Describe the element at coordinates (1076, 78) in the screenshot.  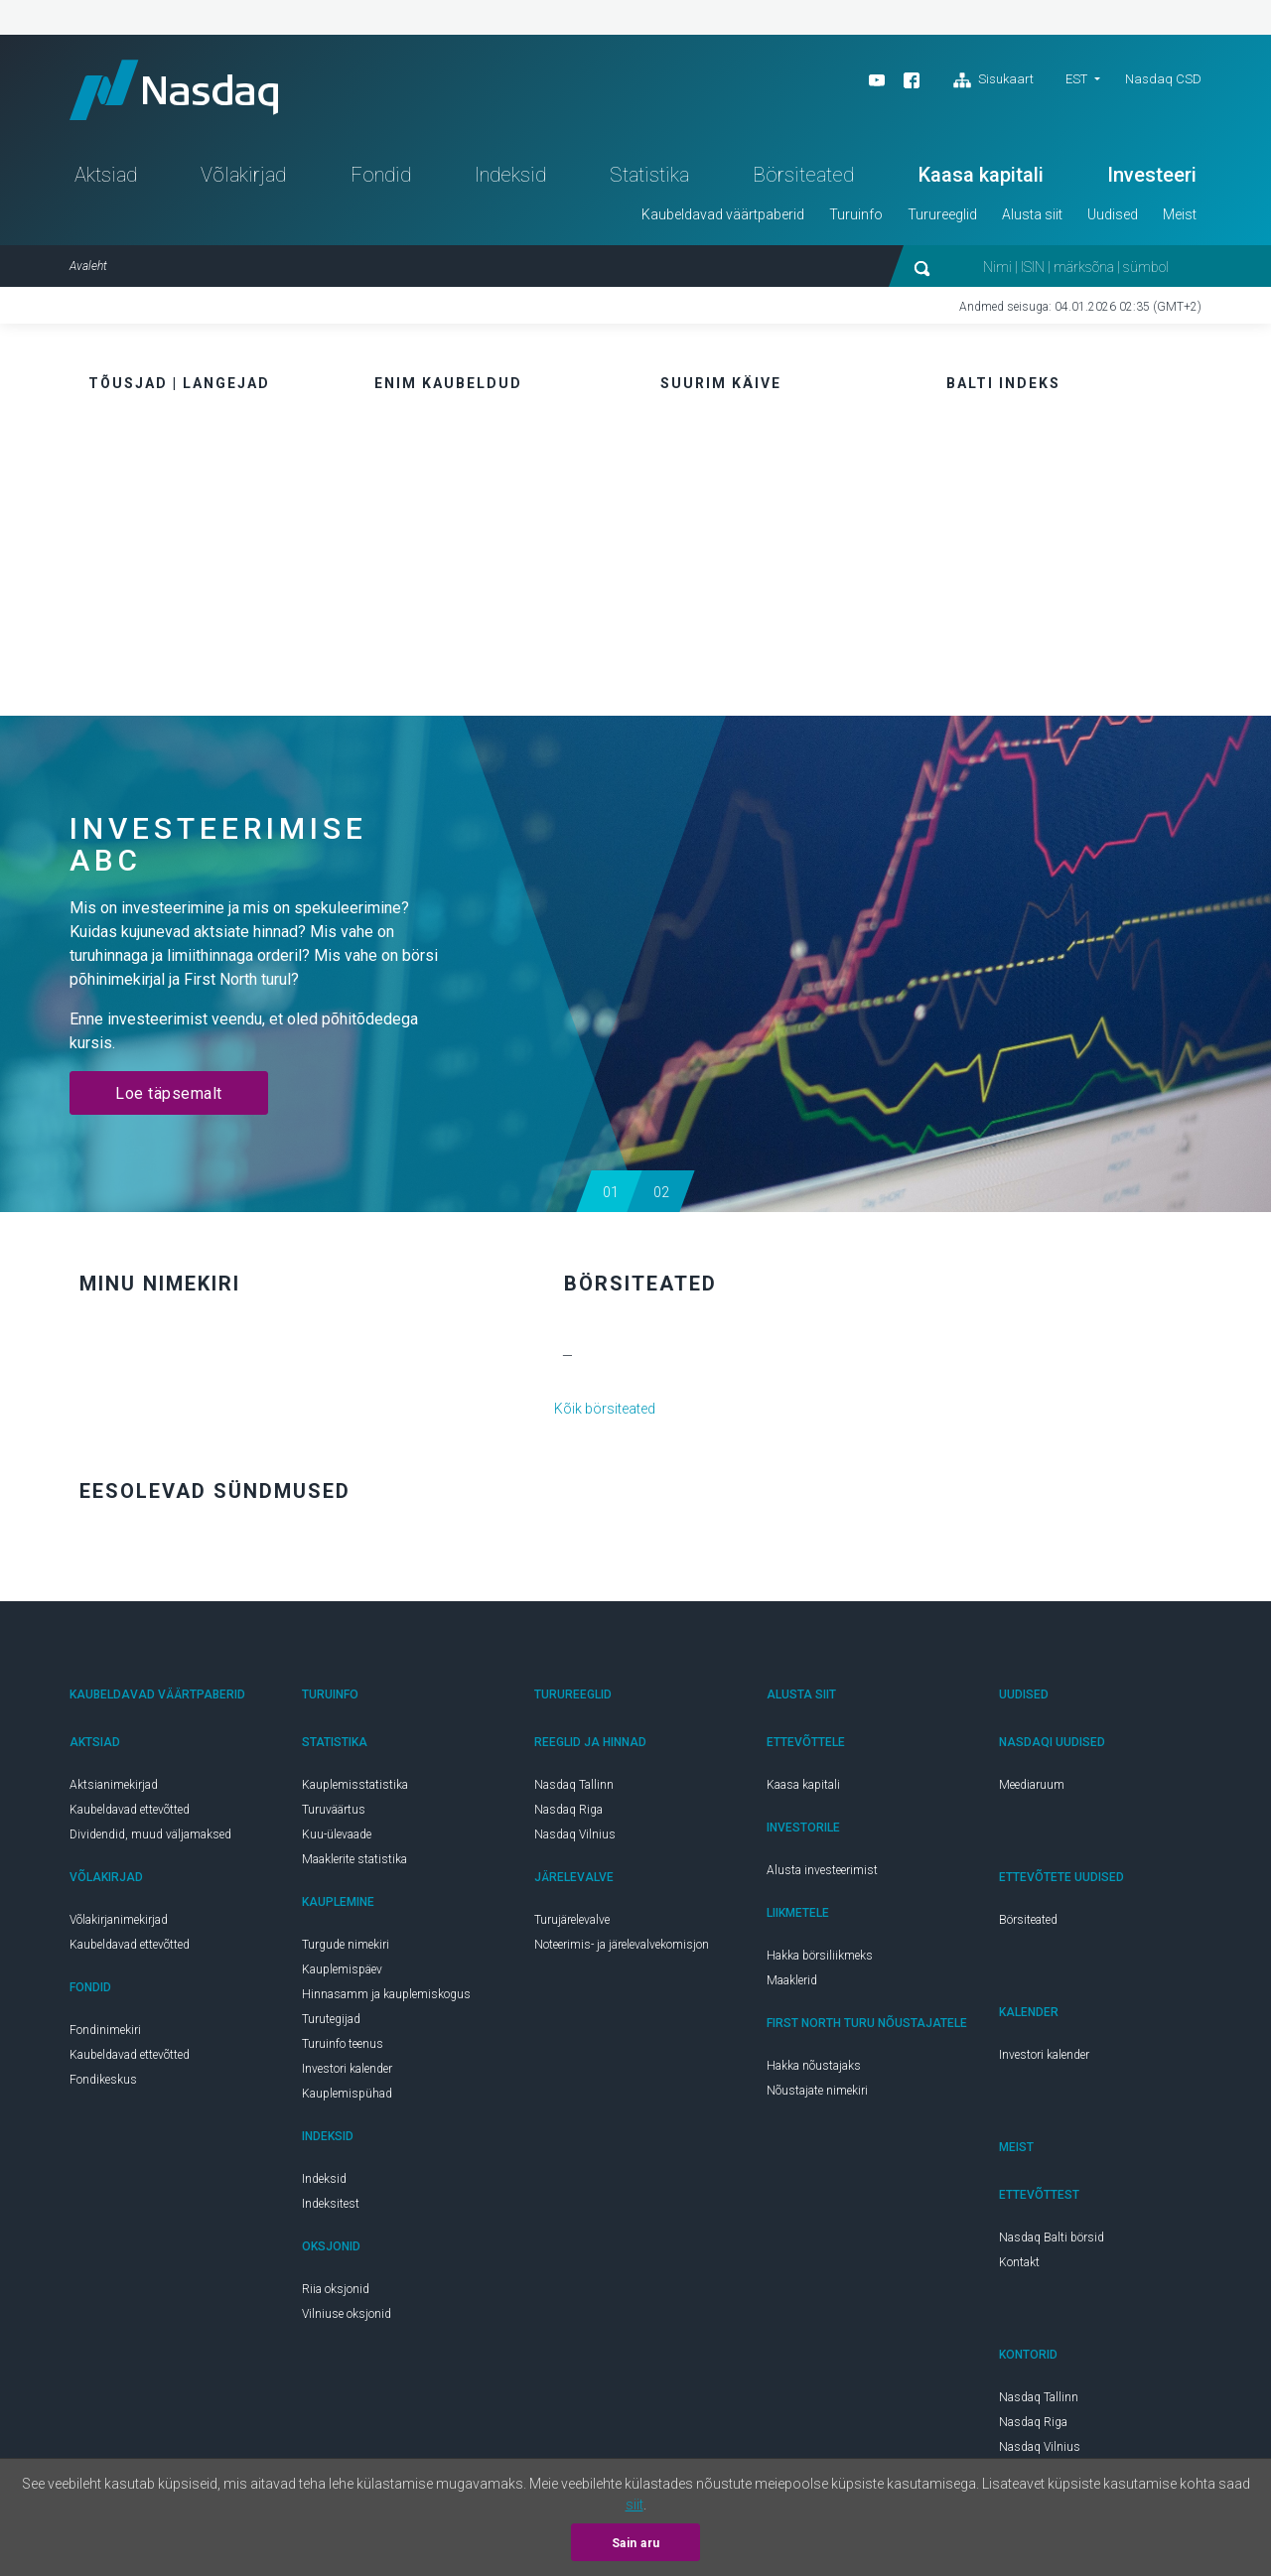
I see `est [button]` at that location.